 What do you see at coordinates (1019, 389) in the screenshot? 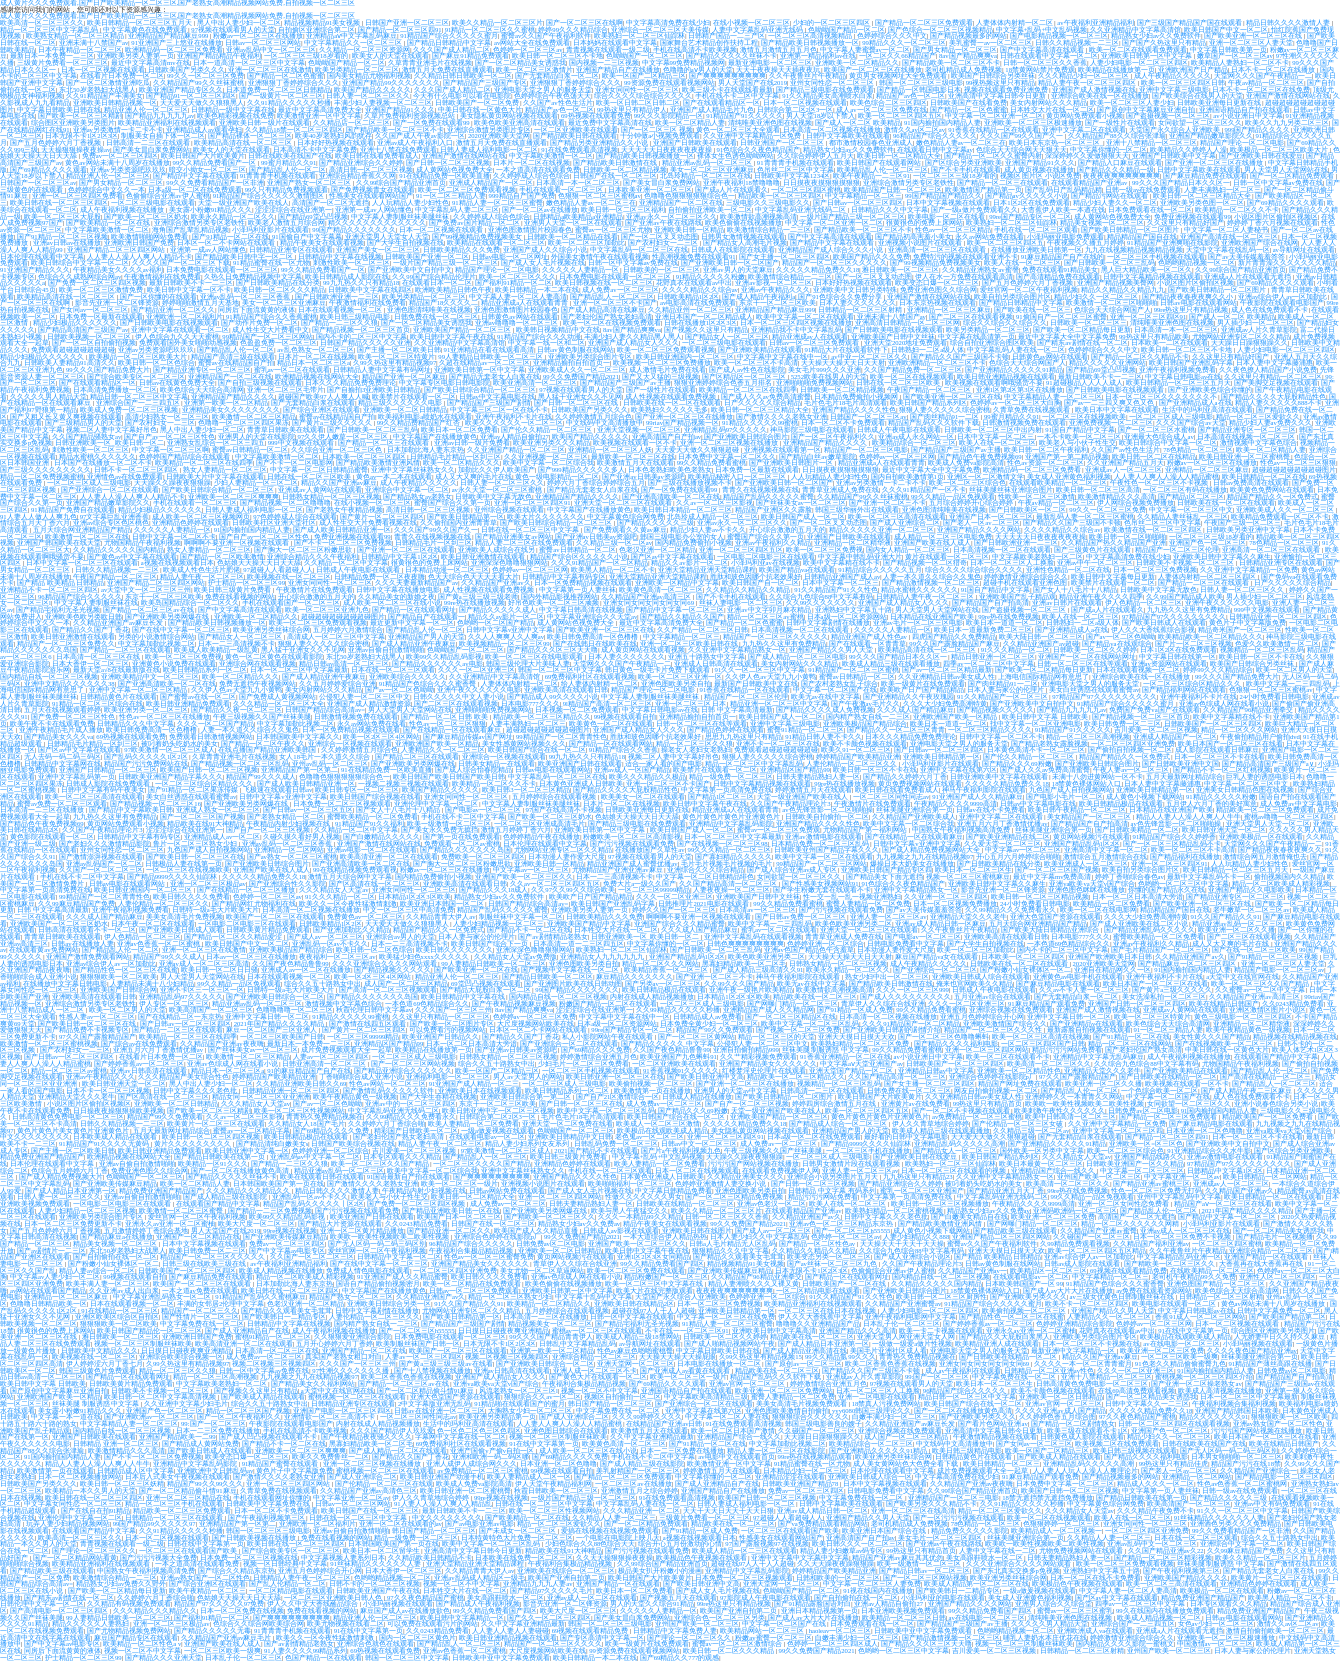
I see `亚洲1区第2区第3区在线播放` at bounding box center [1019, 389].